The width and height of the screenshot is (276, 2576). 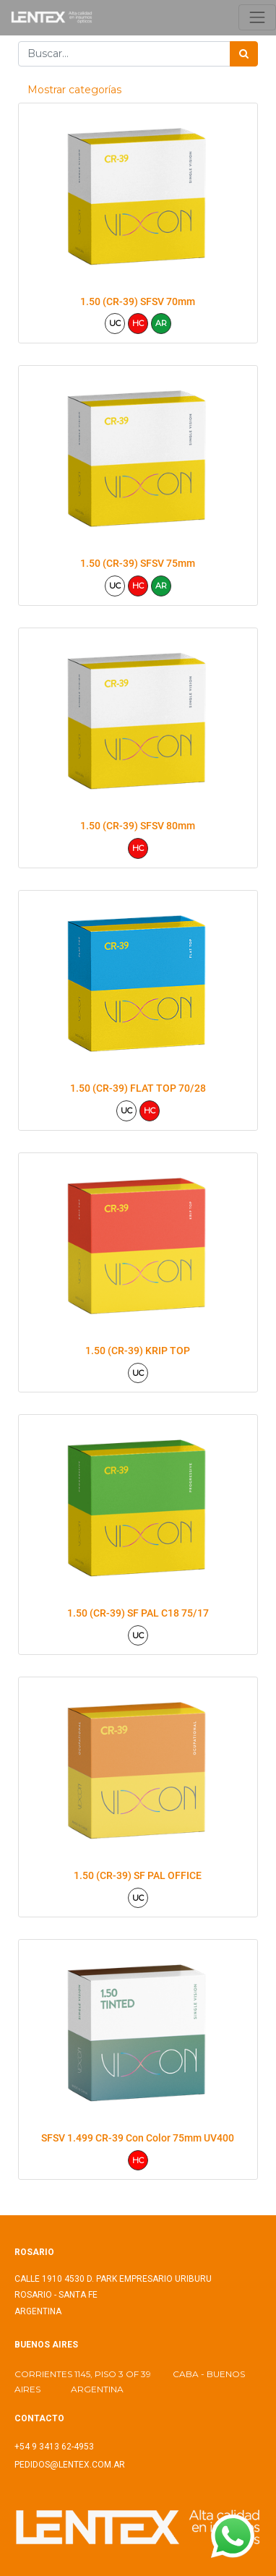 I want to click on 1.50 (CR-39) KRIP TOP, so click(x=137, y=1350).